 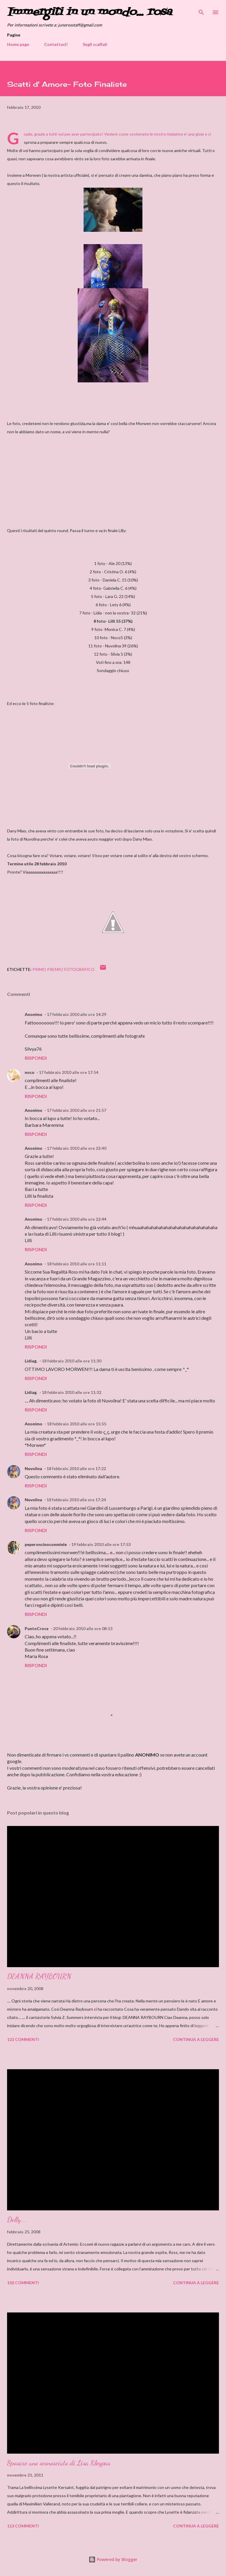 I want to click on 17 febbraio 2010 alle ore 21:57, so click(x=76, y=1110).